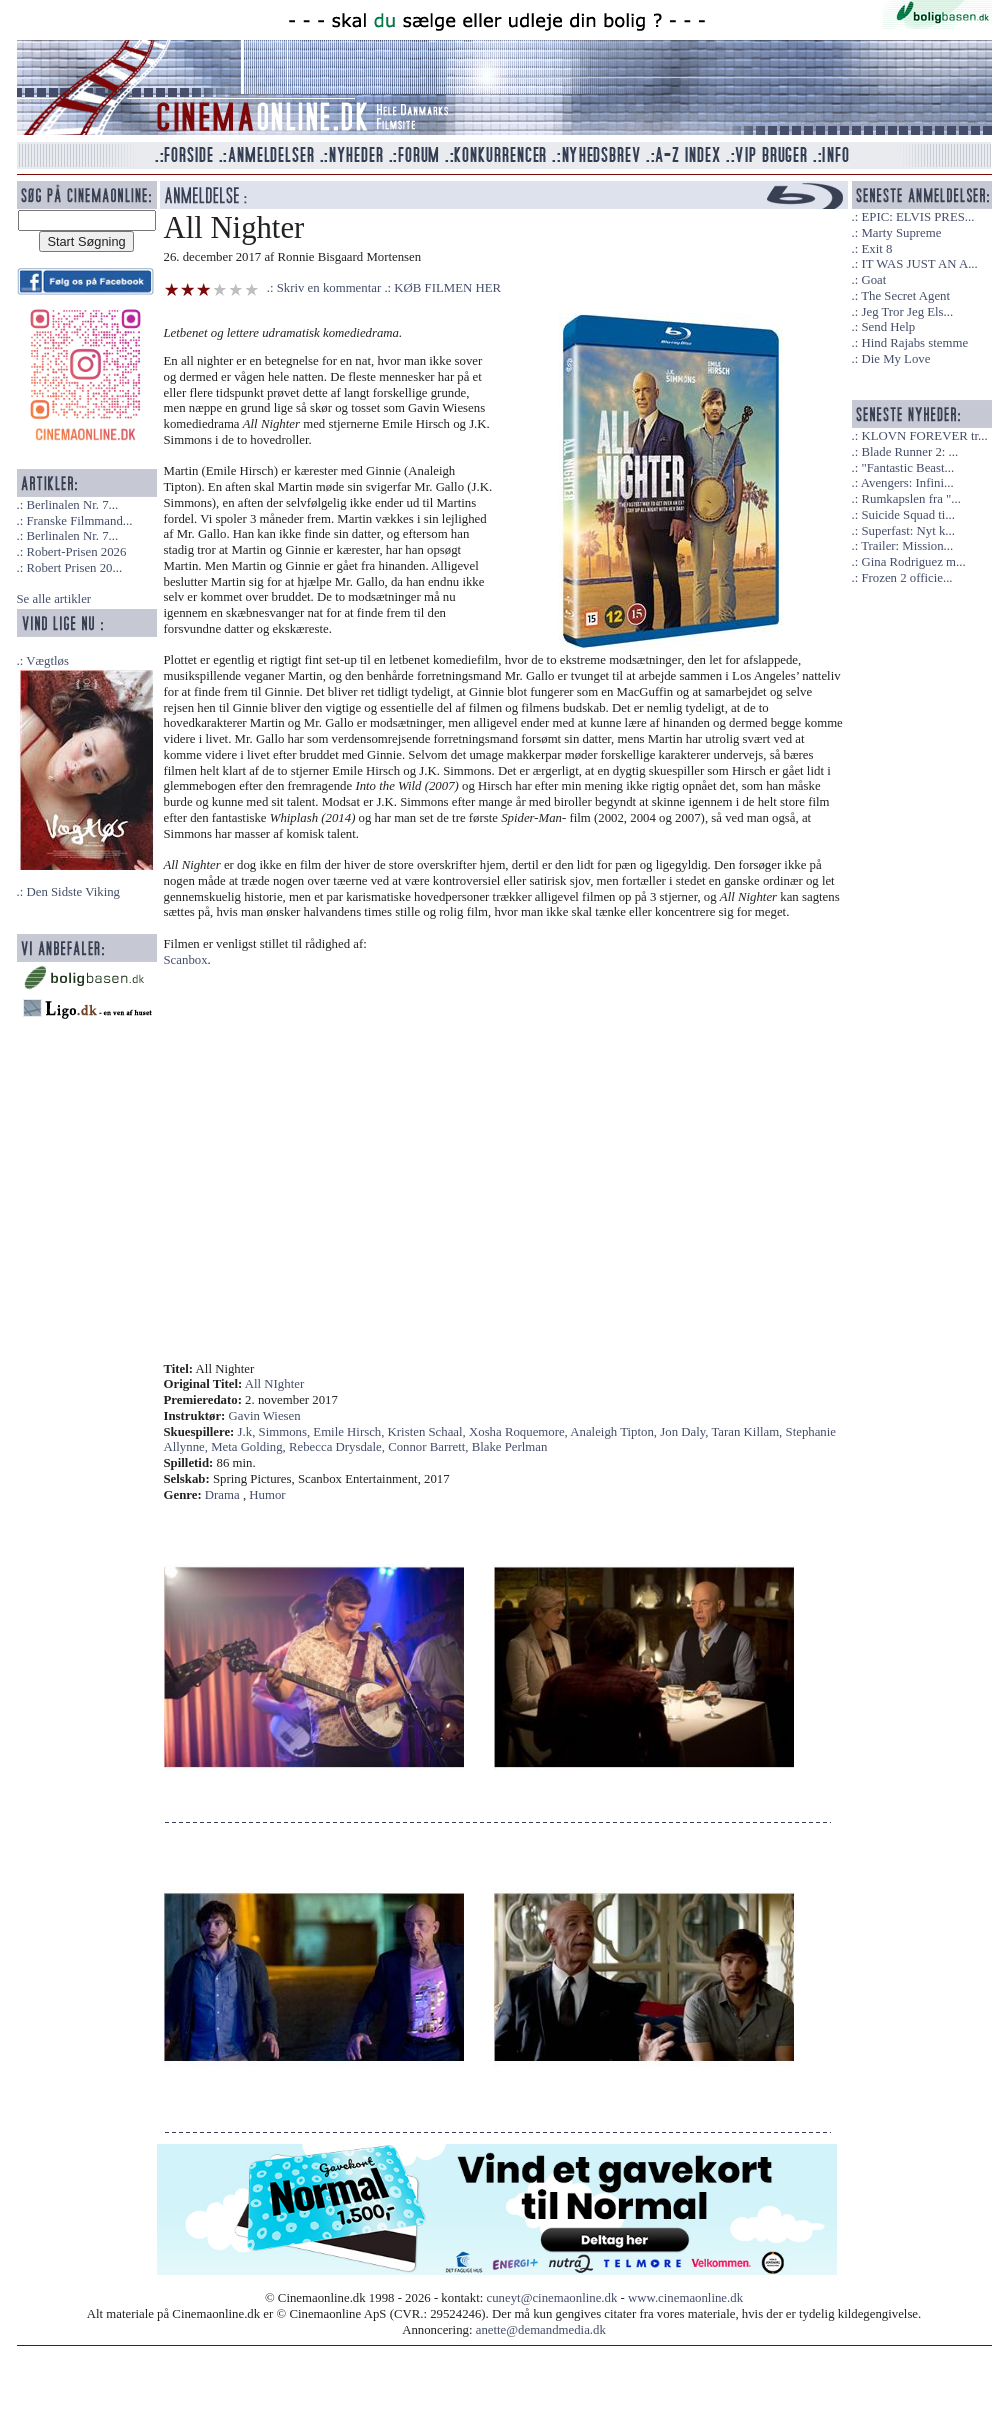 The width and height of the screenshot is (1008, 2413). Describe the element at coordinates (910, 499) in the screenshot. I see `Rumkapslen fra "...` at that location.